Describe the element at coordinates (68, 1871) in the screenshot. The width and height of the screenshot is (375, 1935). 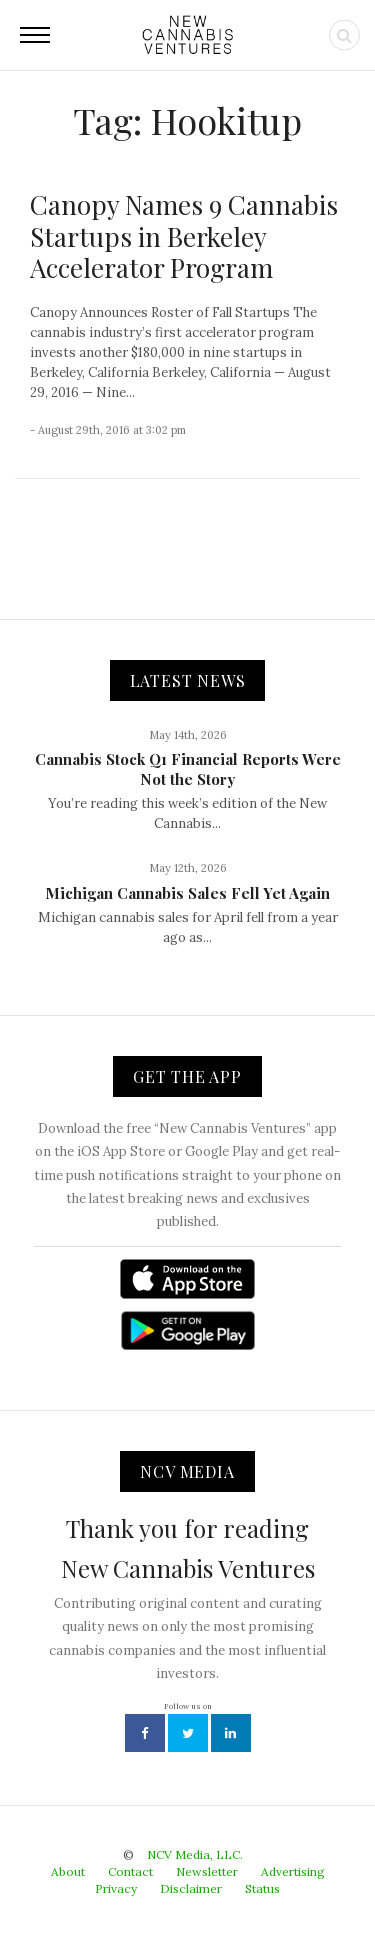
I see `About` at that location.